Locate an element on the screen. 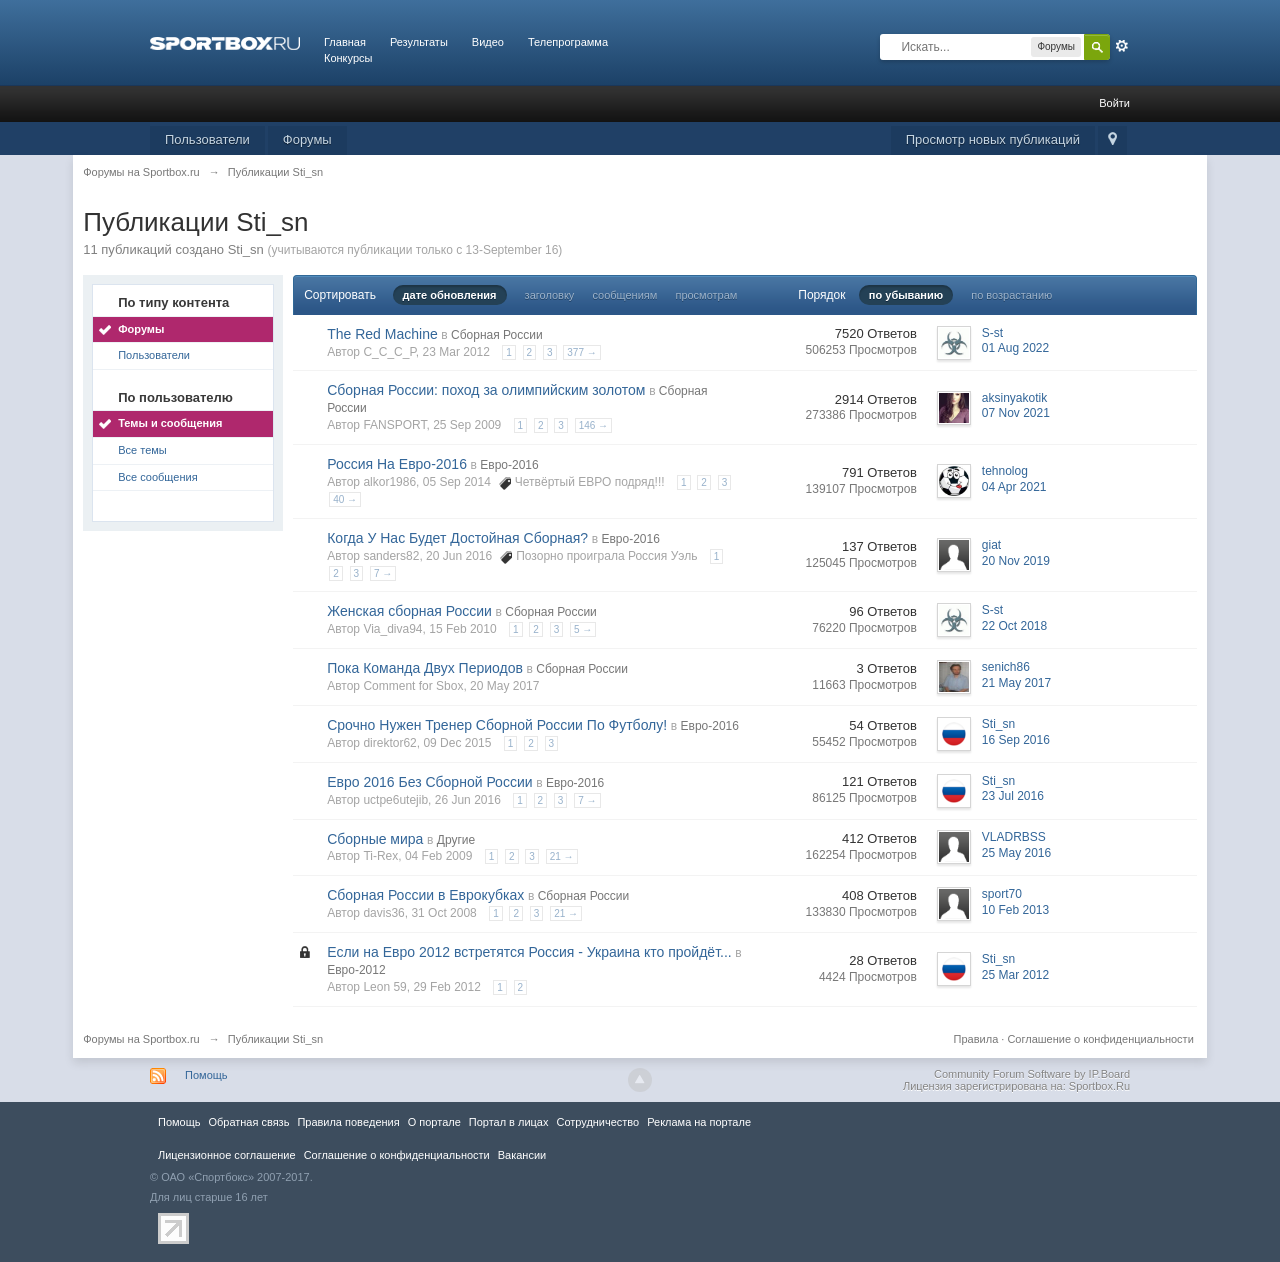  Сборная России в Еврокубках is located at coordinates (425, 895).